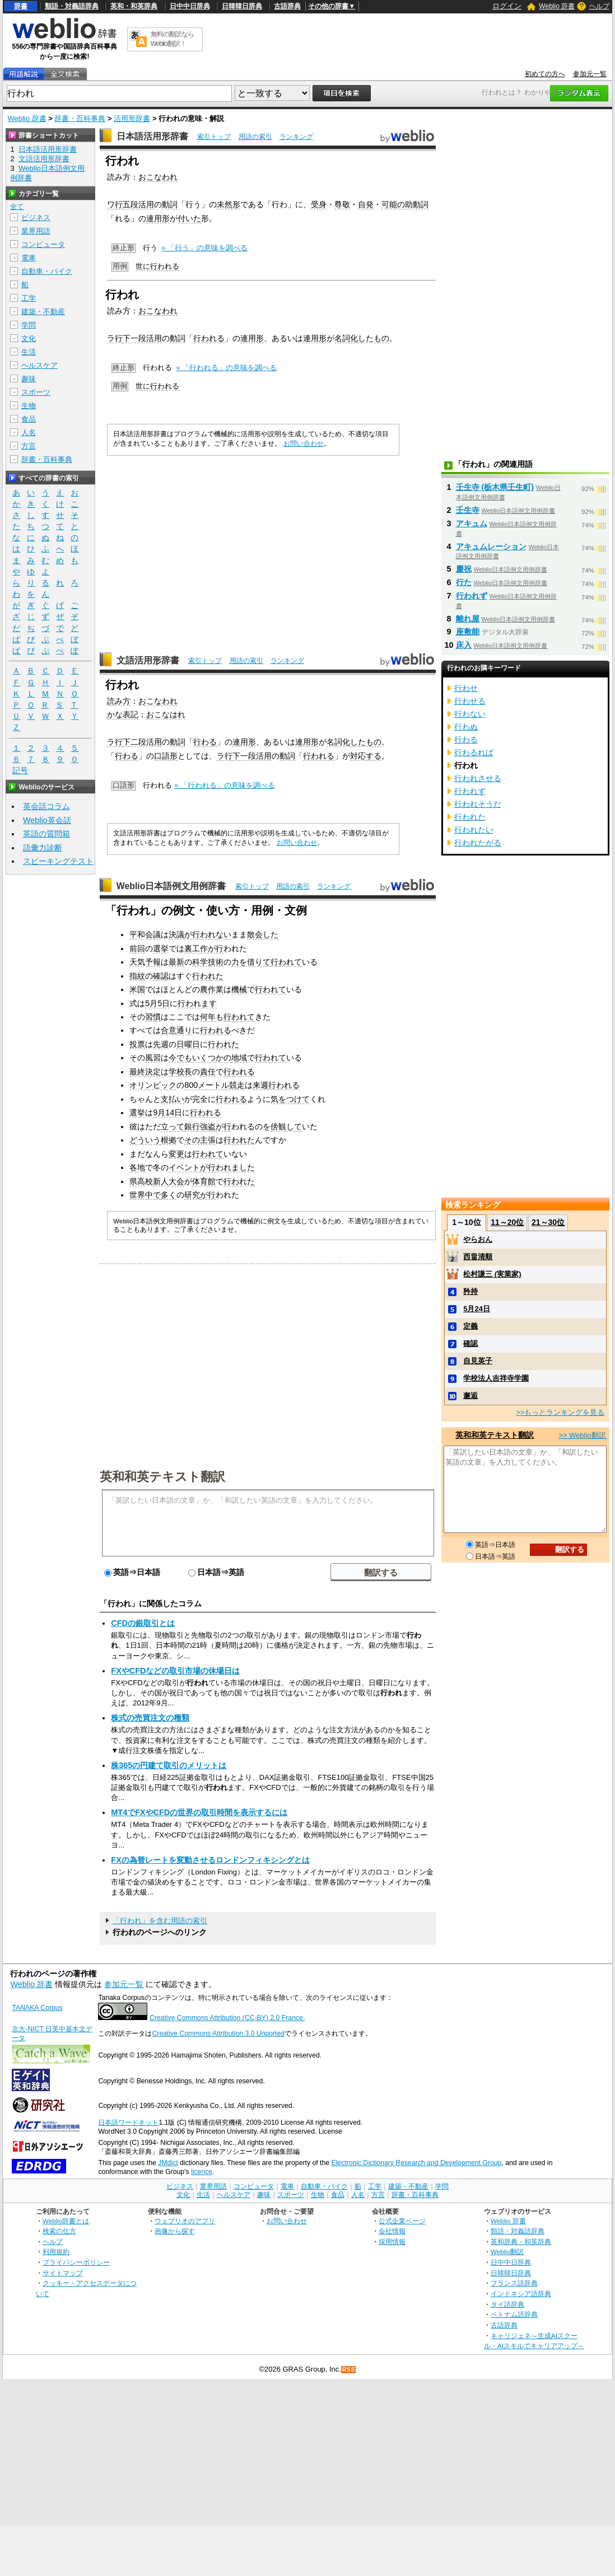 This screenshot has height=2576, width=615. Describe the element at coordinates (201, 2172) in the screenshot. I see `licence` at that location.